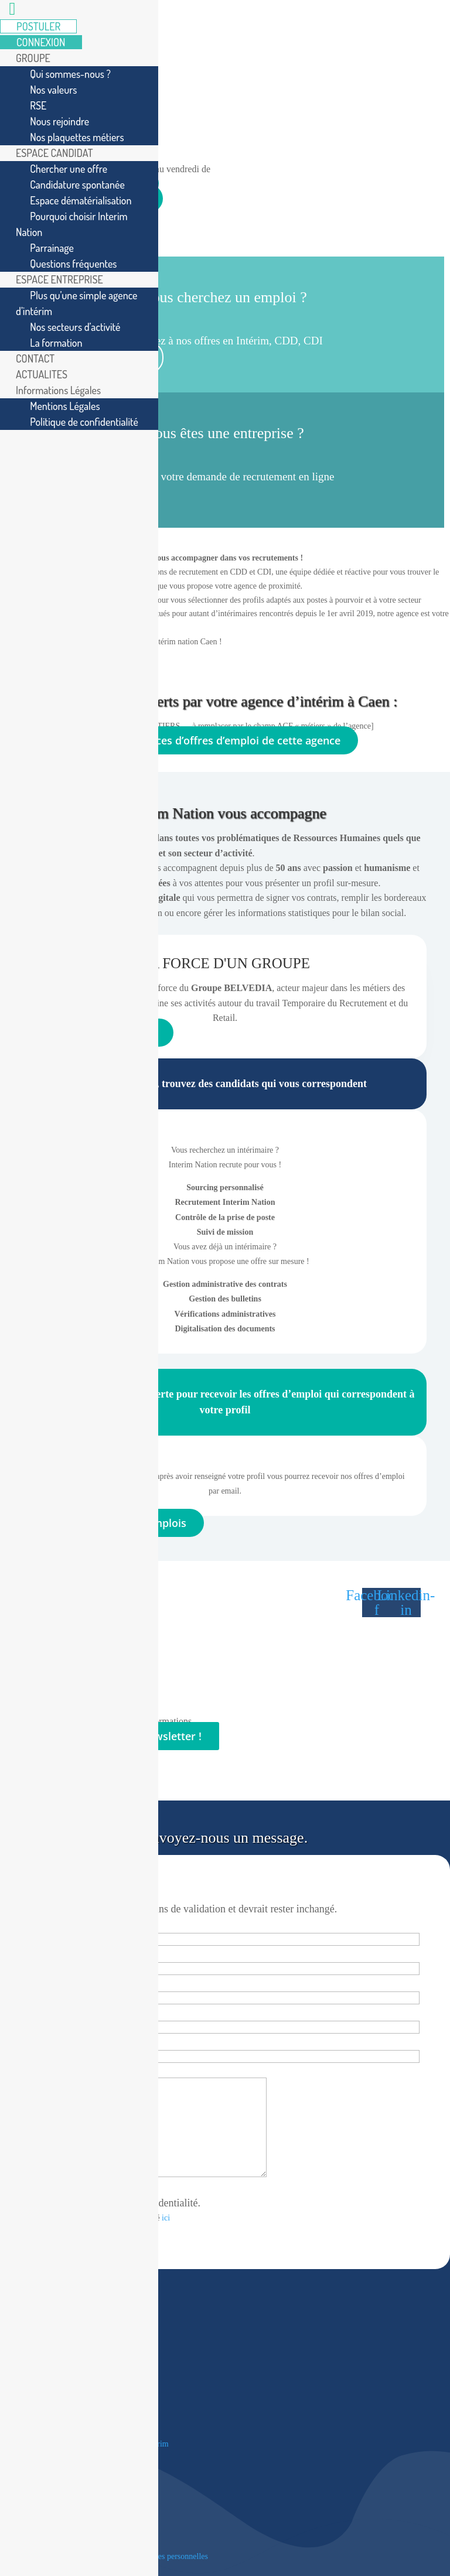 Image resolution: width=450 pixels, height=2576 pixels. What do you see at coordinates (12, 11) in the screenshot?
I see `[Left Menu Button]` at bounding box center [12, 11].